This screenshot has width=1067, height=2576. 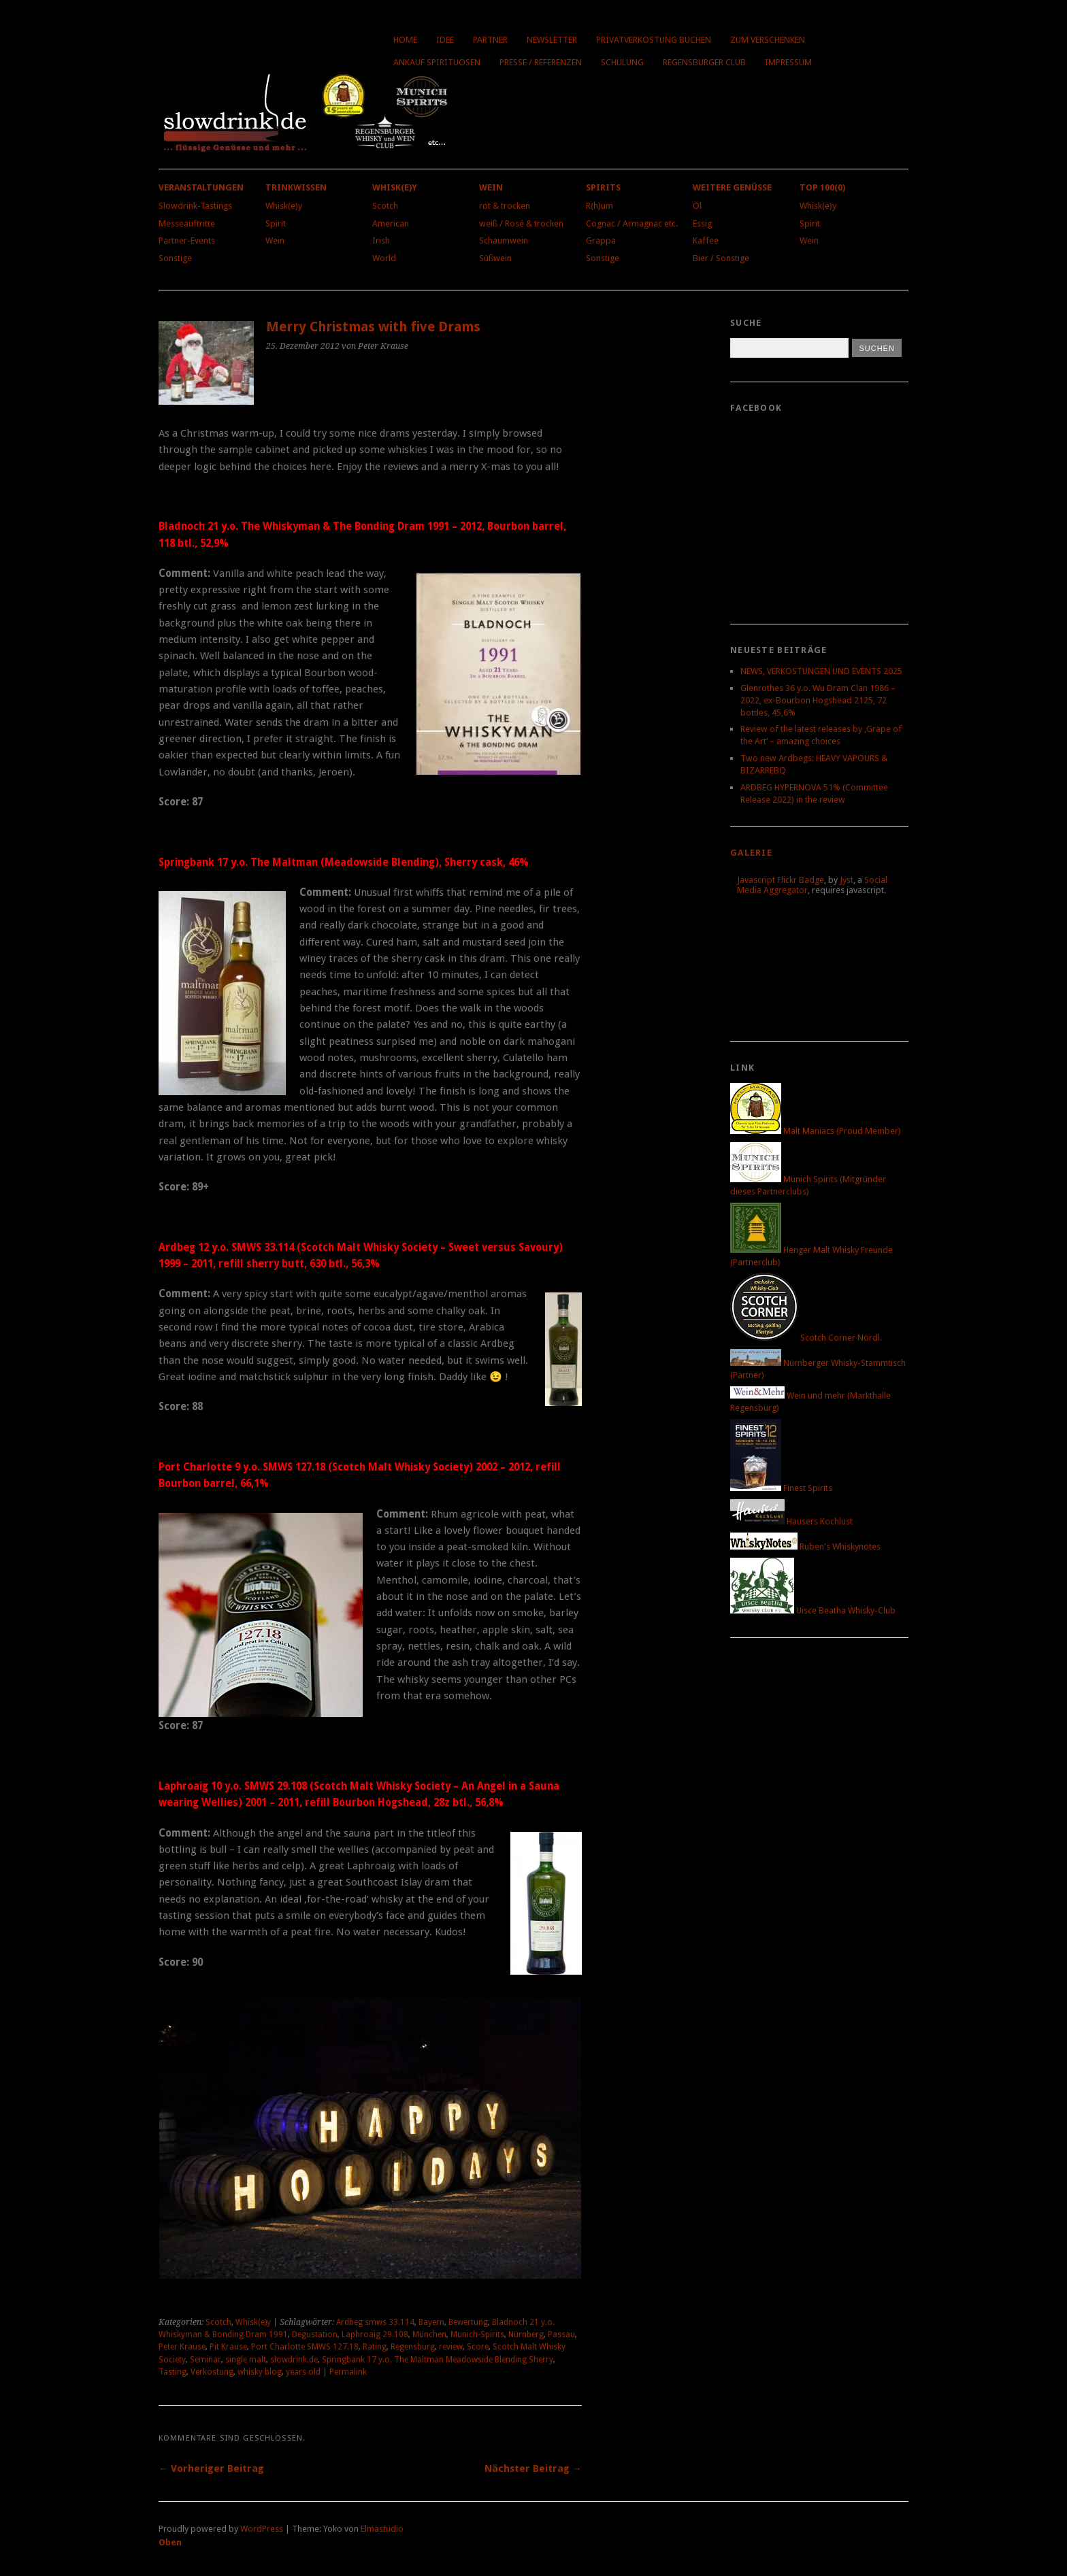 I want to click on Veranstaltungen, so click(x=201, y=187).